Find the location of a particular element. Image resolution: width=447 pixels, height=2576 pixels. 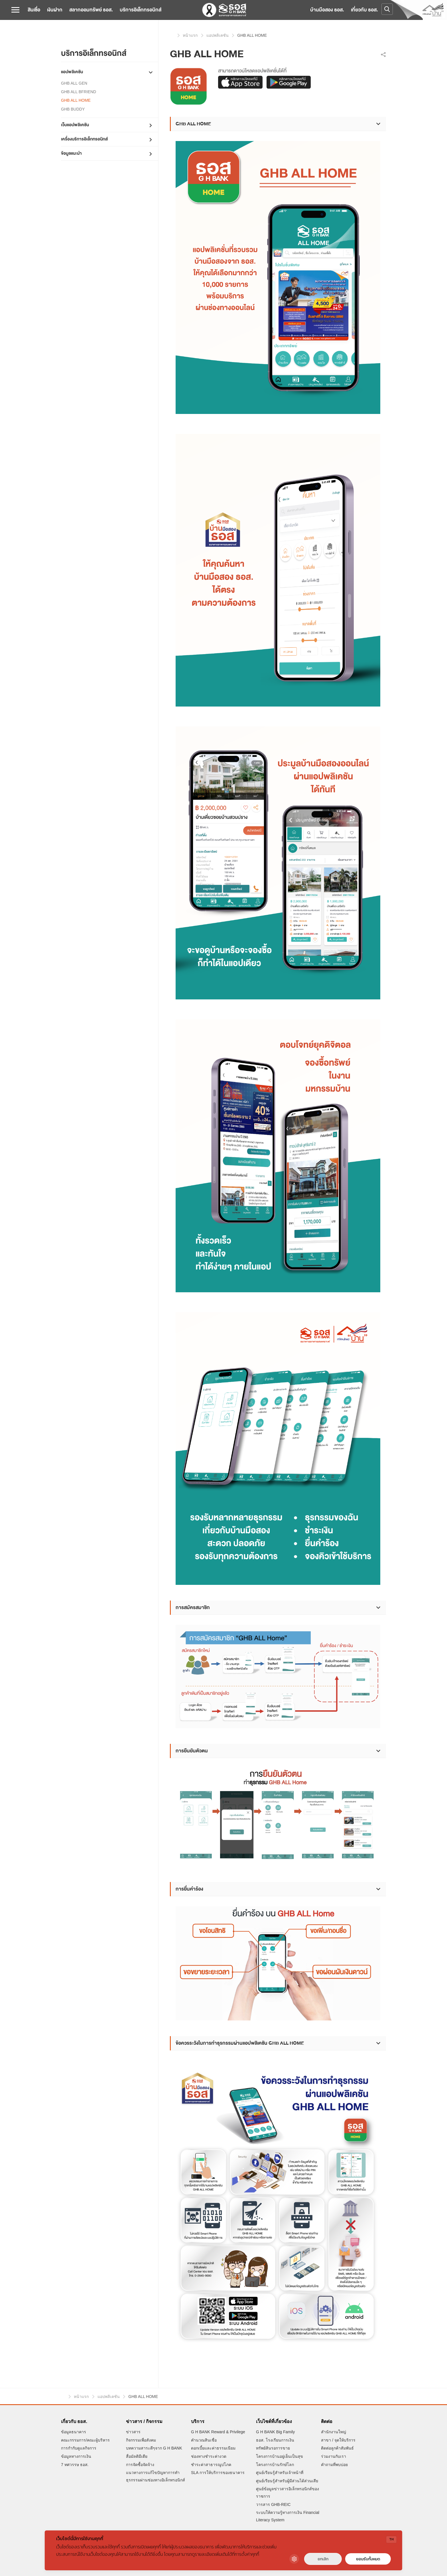

ร่วมงานกับเรา is located at coordinates (333, 2456).